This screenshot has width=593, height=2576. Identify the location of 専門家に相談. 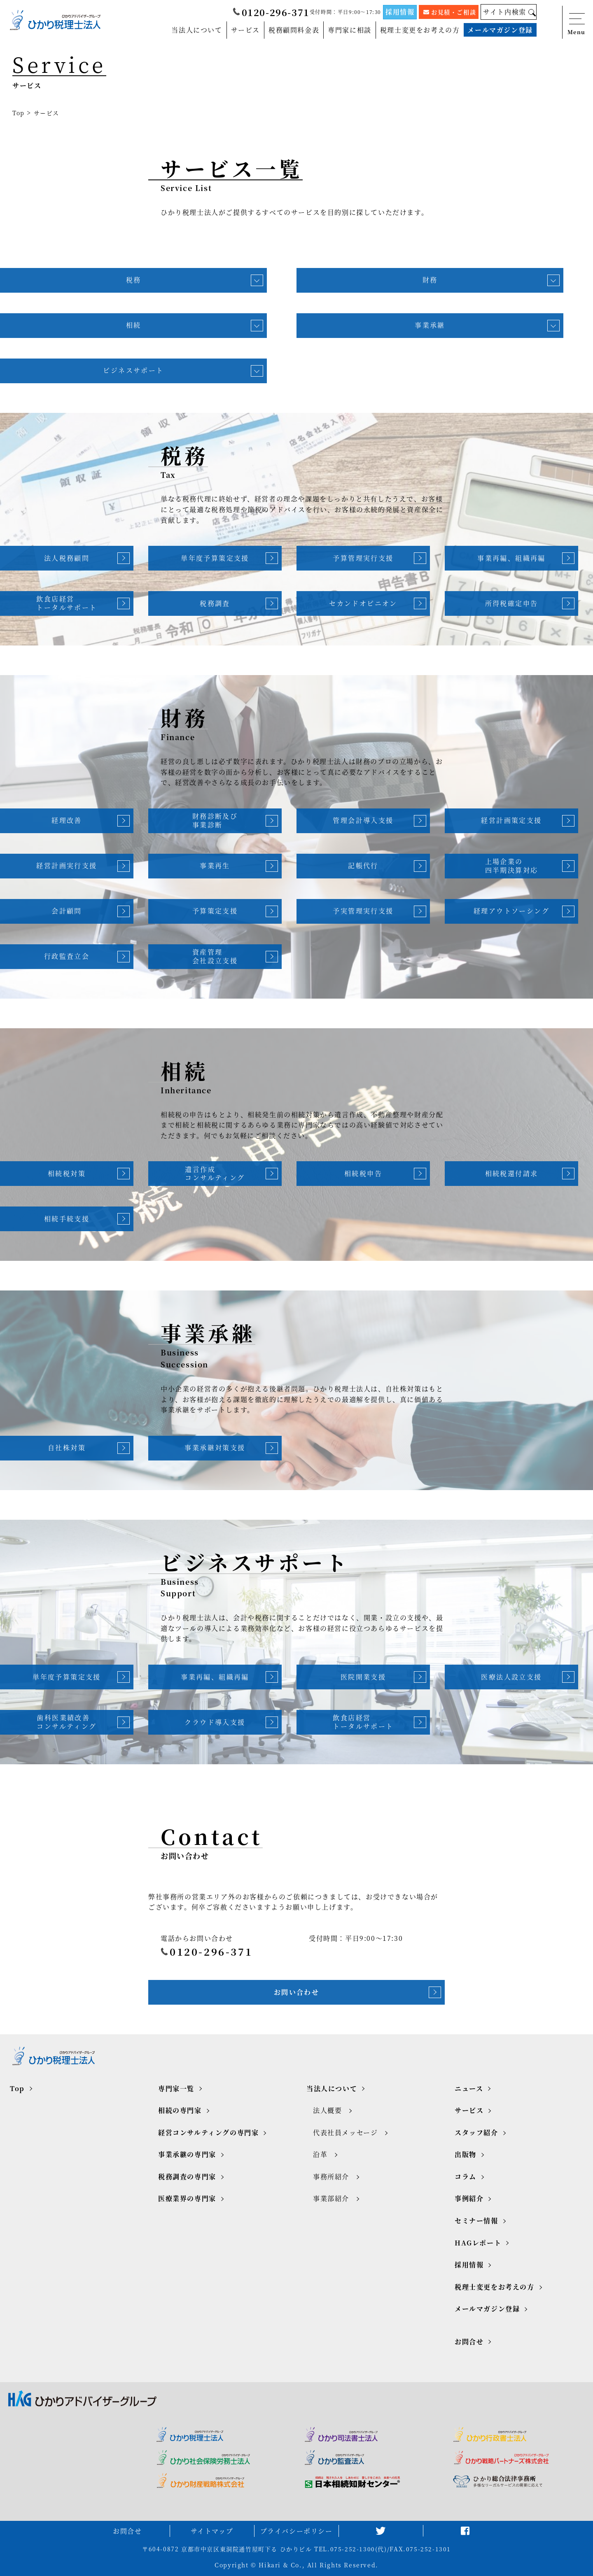
(349, 30).